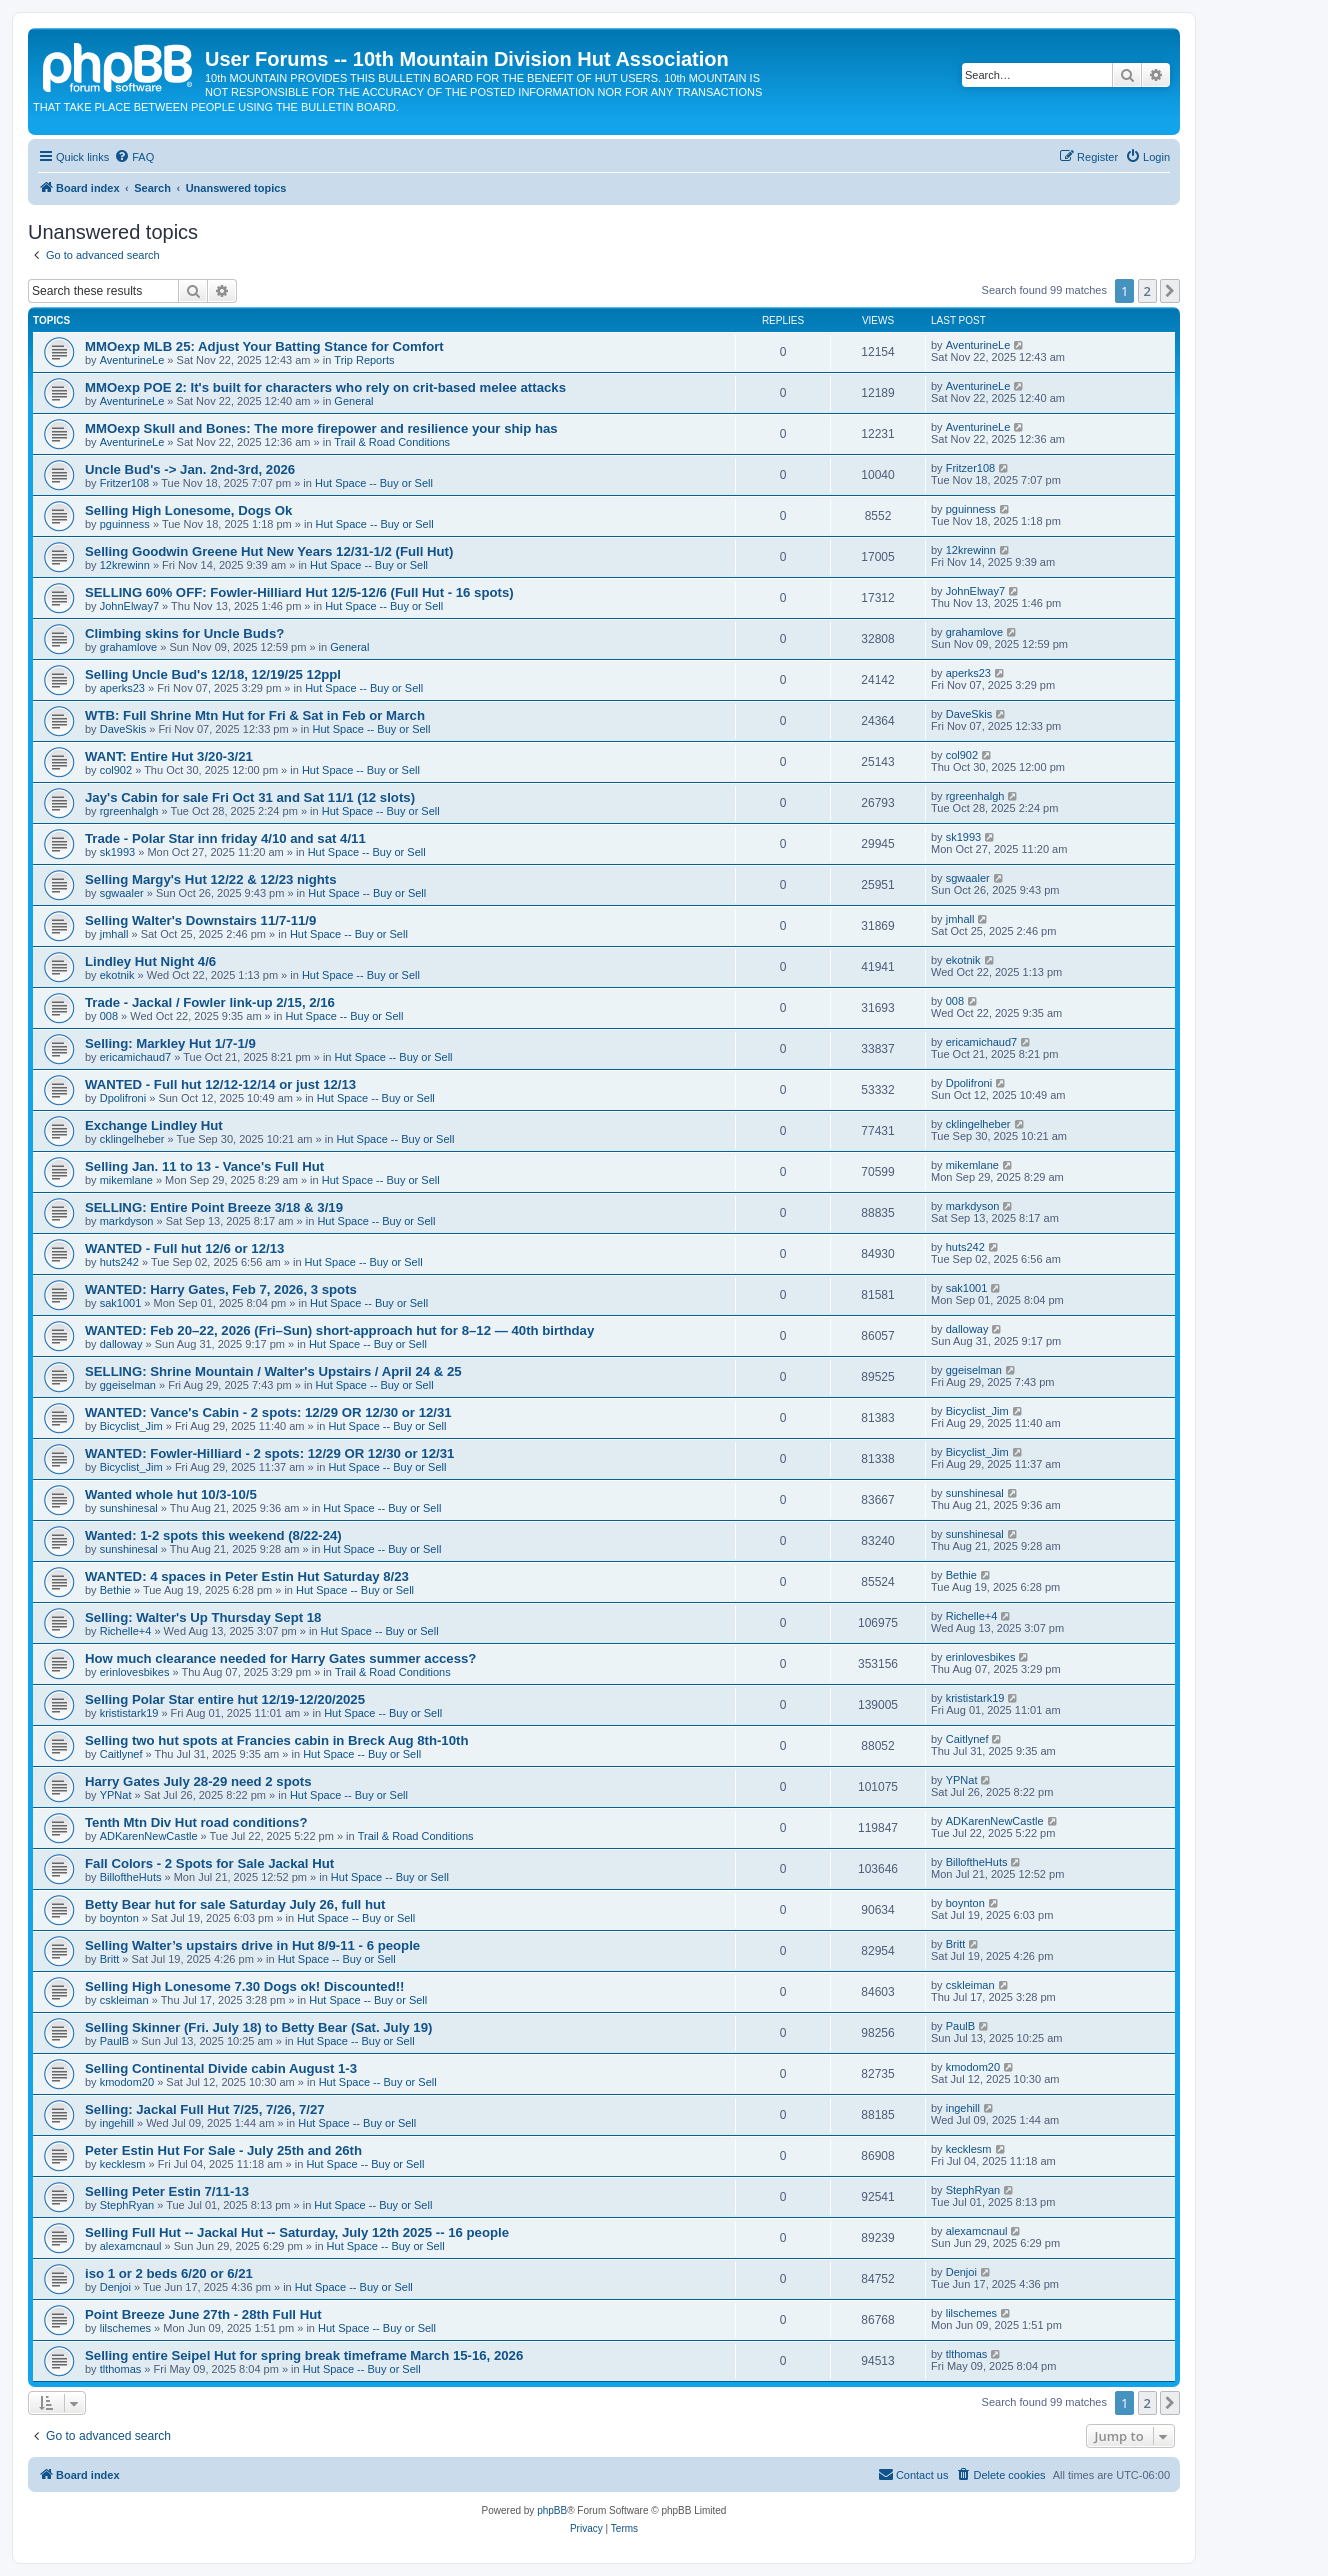 This screenshot has height=2576, width=1328. I want to click on WANTED: Feb 20–22, 2026 (Fri–Sun) short-approach hut for 8–12 — 40th birthday, so click(339, 1330).